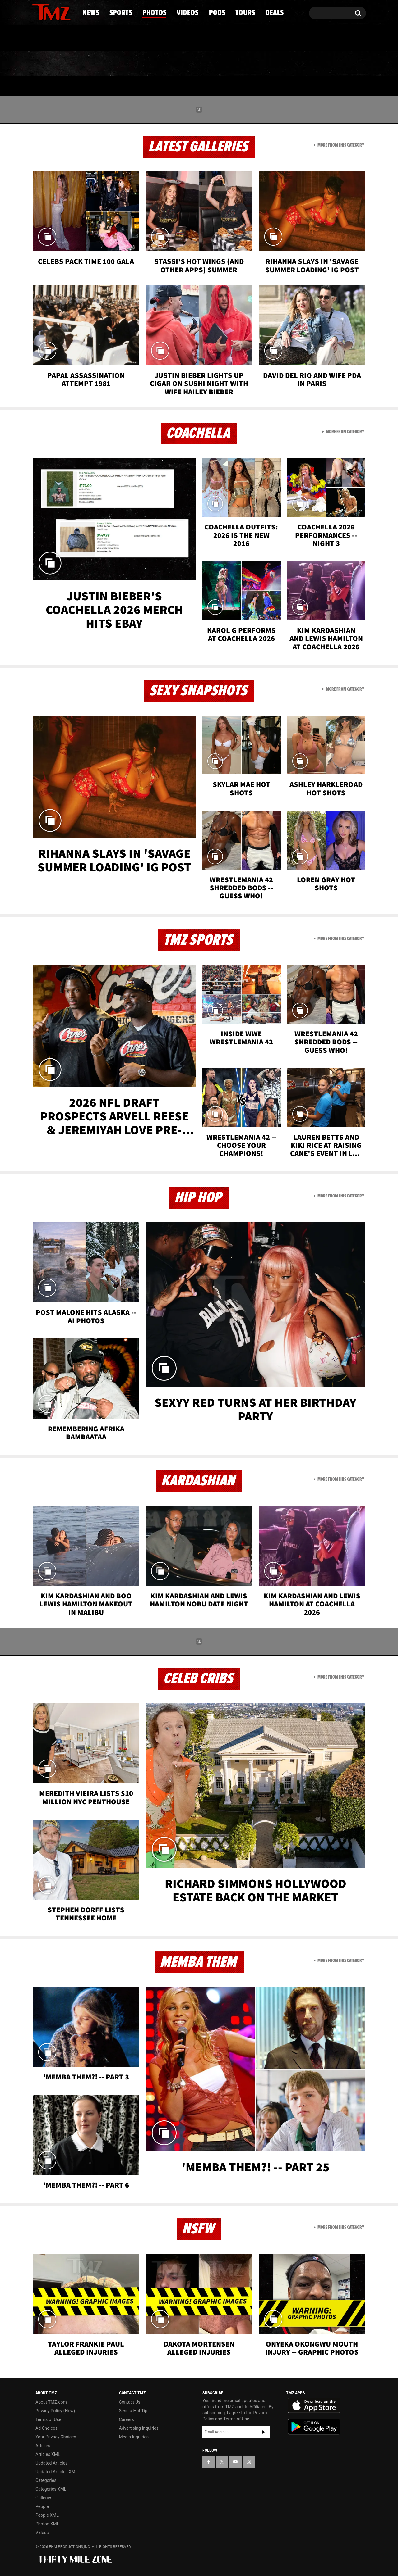 Image resolution: width=398 pixels, height=2576 pixels. Describe the element at coordinates (139, 2428) in the screenshot. I see `Advertising Inquiries` at that location.